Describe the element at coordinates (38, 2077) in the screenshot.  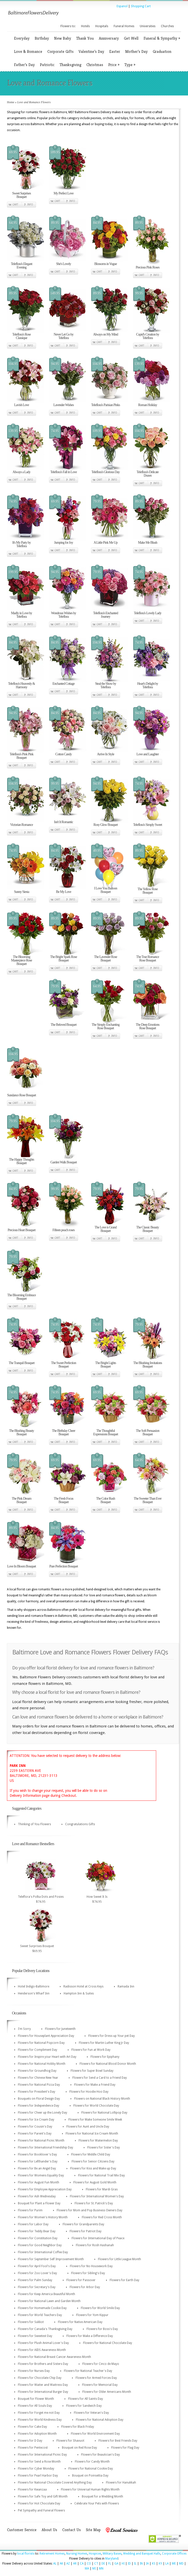
I see `Flowers for Chinese New Year` at that location.